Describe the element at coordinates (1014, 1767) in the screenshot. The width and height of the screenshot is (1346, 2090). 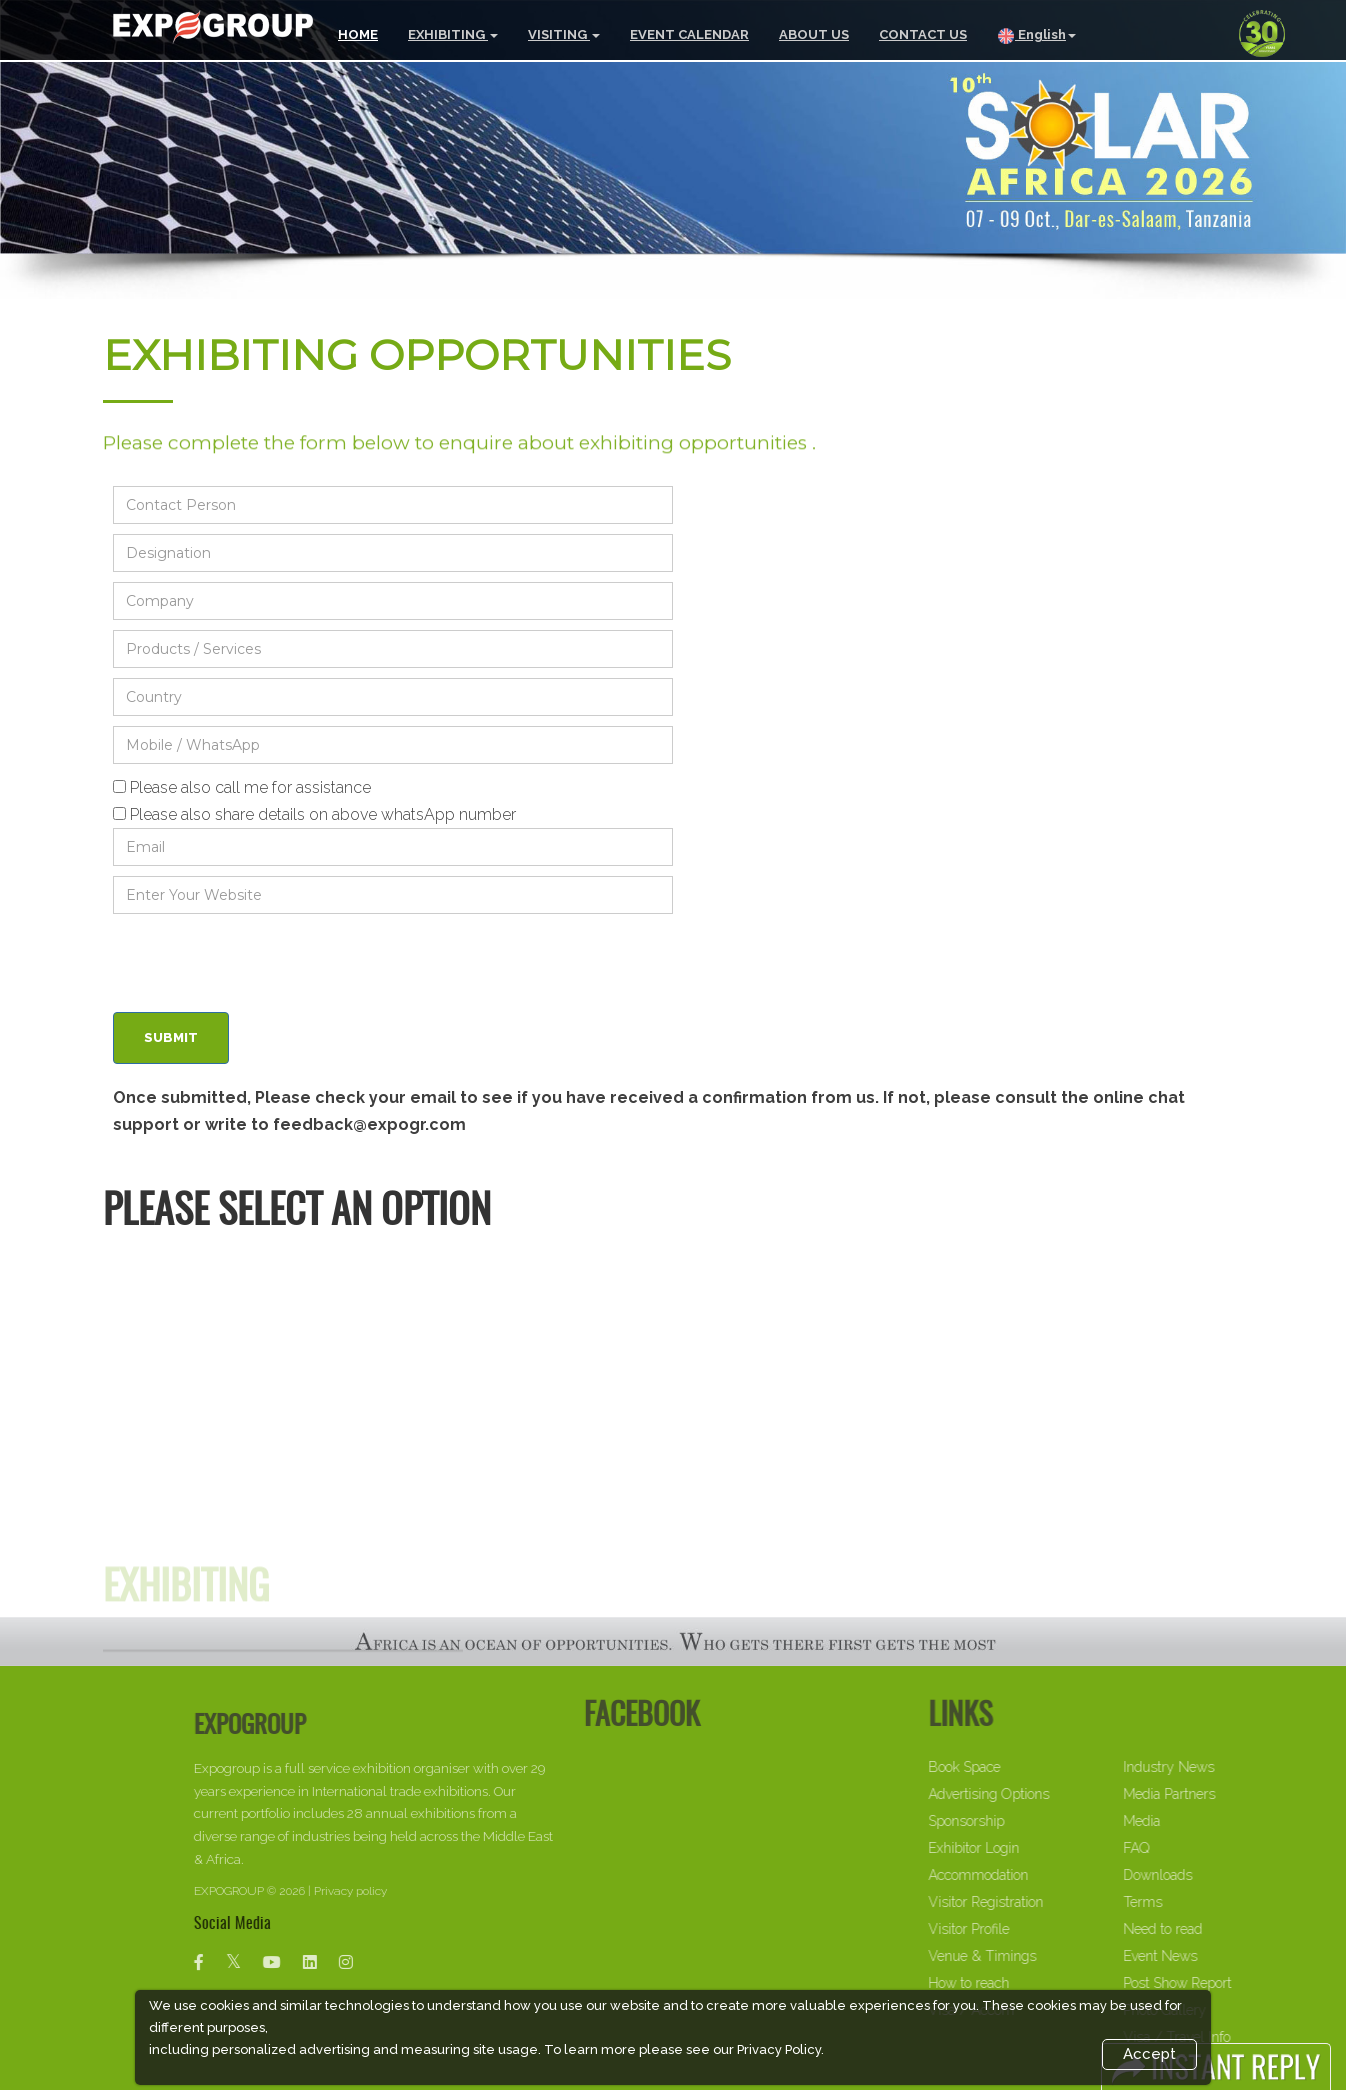
I see `Book Space` at that location.